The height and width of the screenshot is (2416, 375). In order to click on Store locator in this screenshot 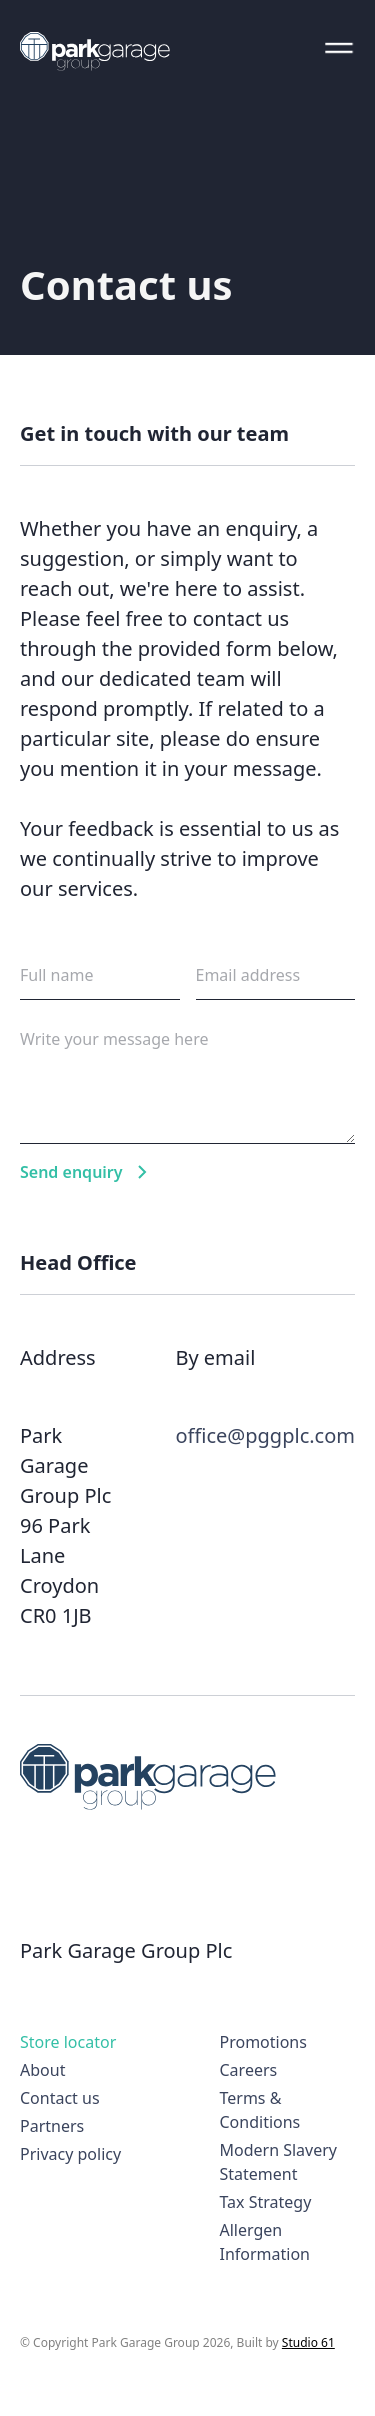, I will do `click(68, 2042)`.